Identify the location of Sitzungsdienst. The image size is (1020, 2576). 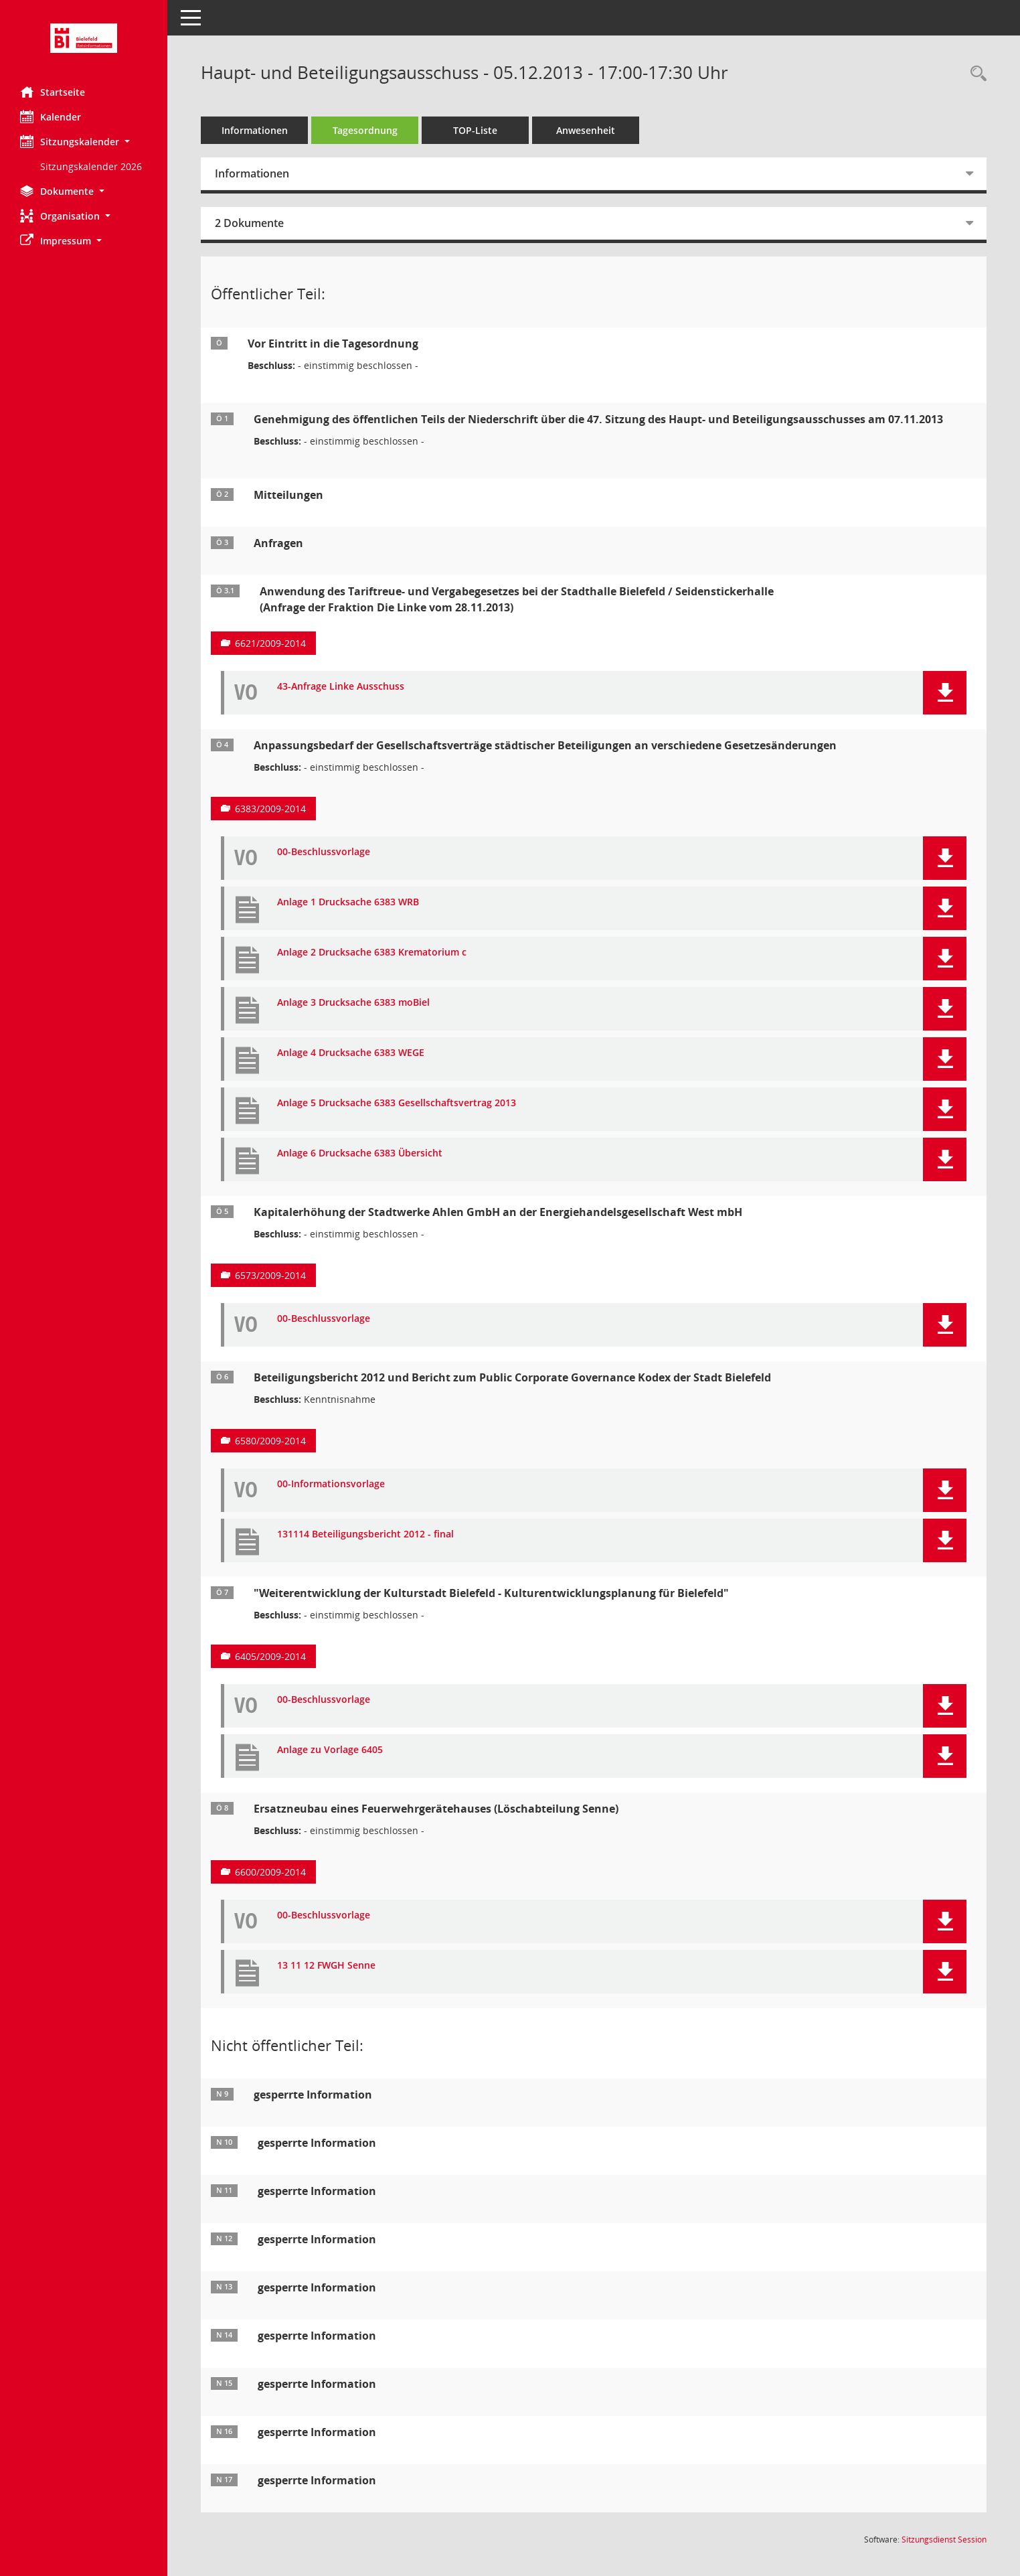
(944, 2539).